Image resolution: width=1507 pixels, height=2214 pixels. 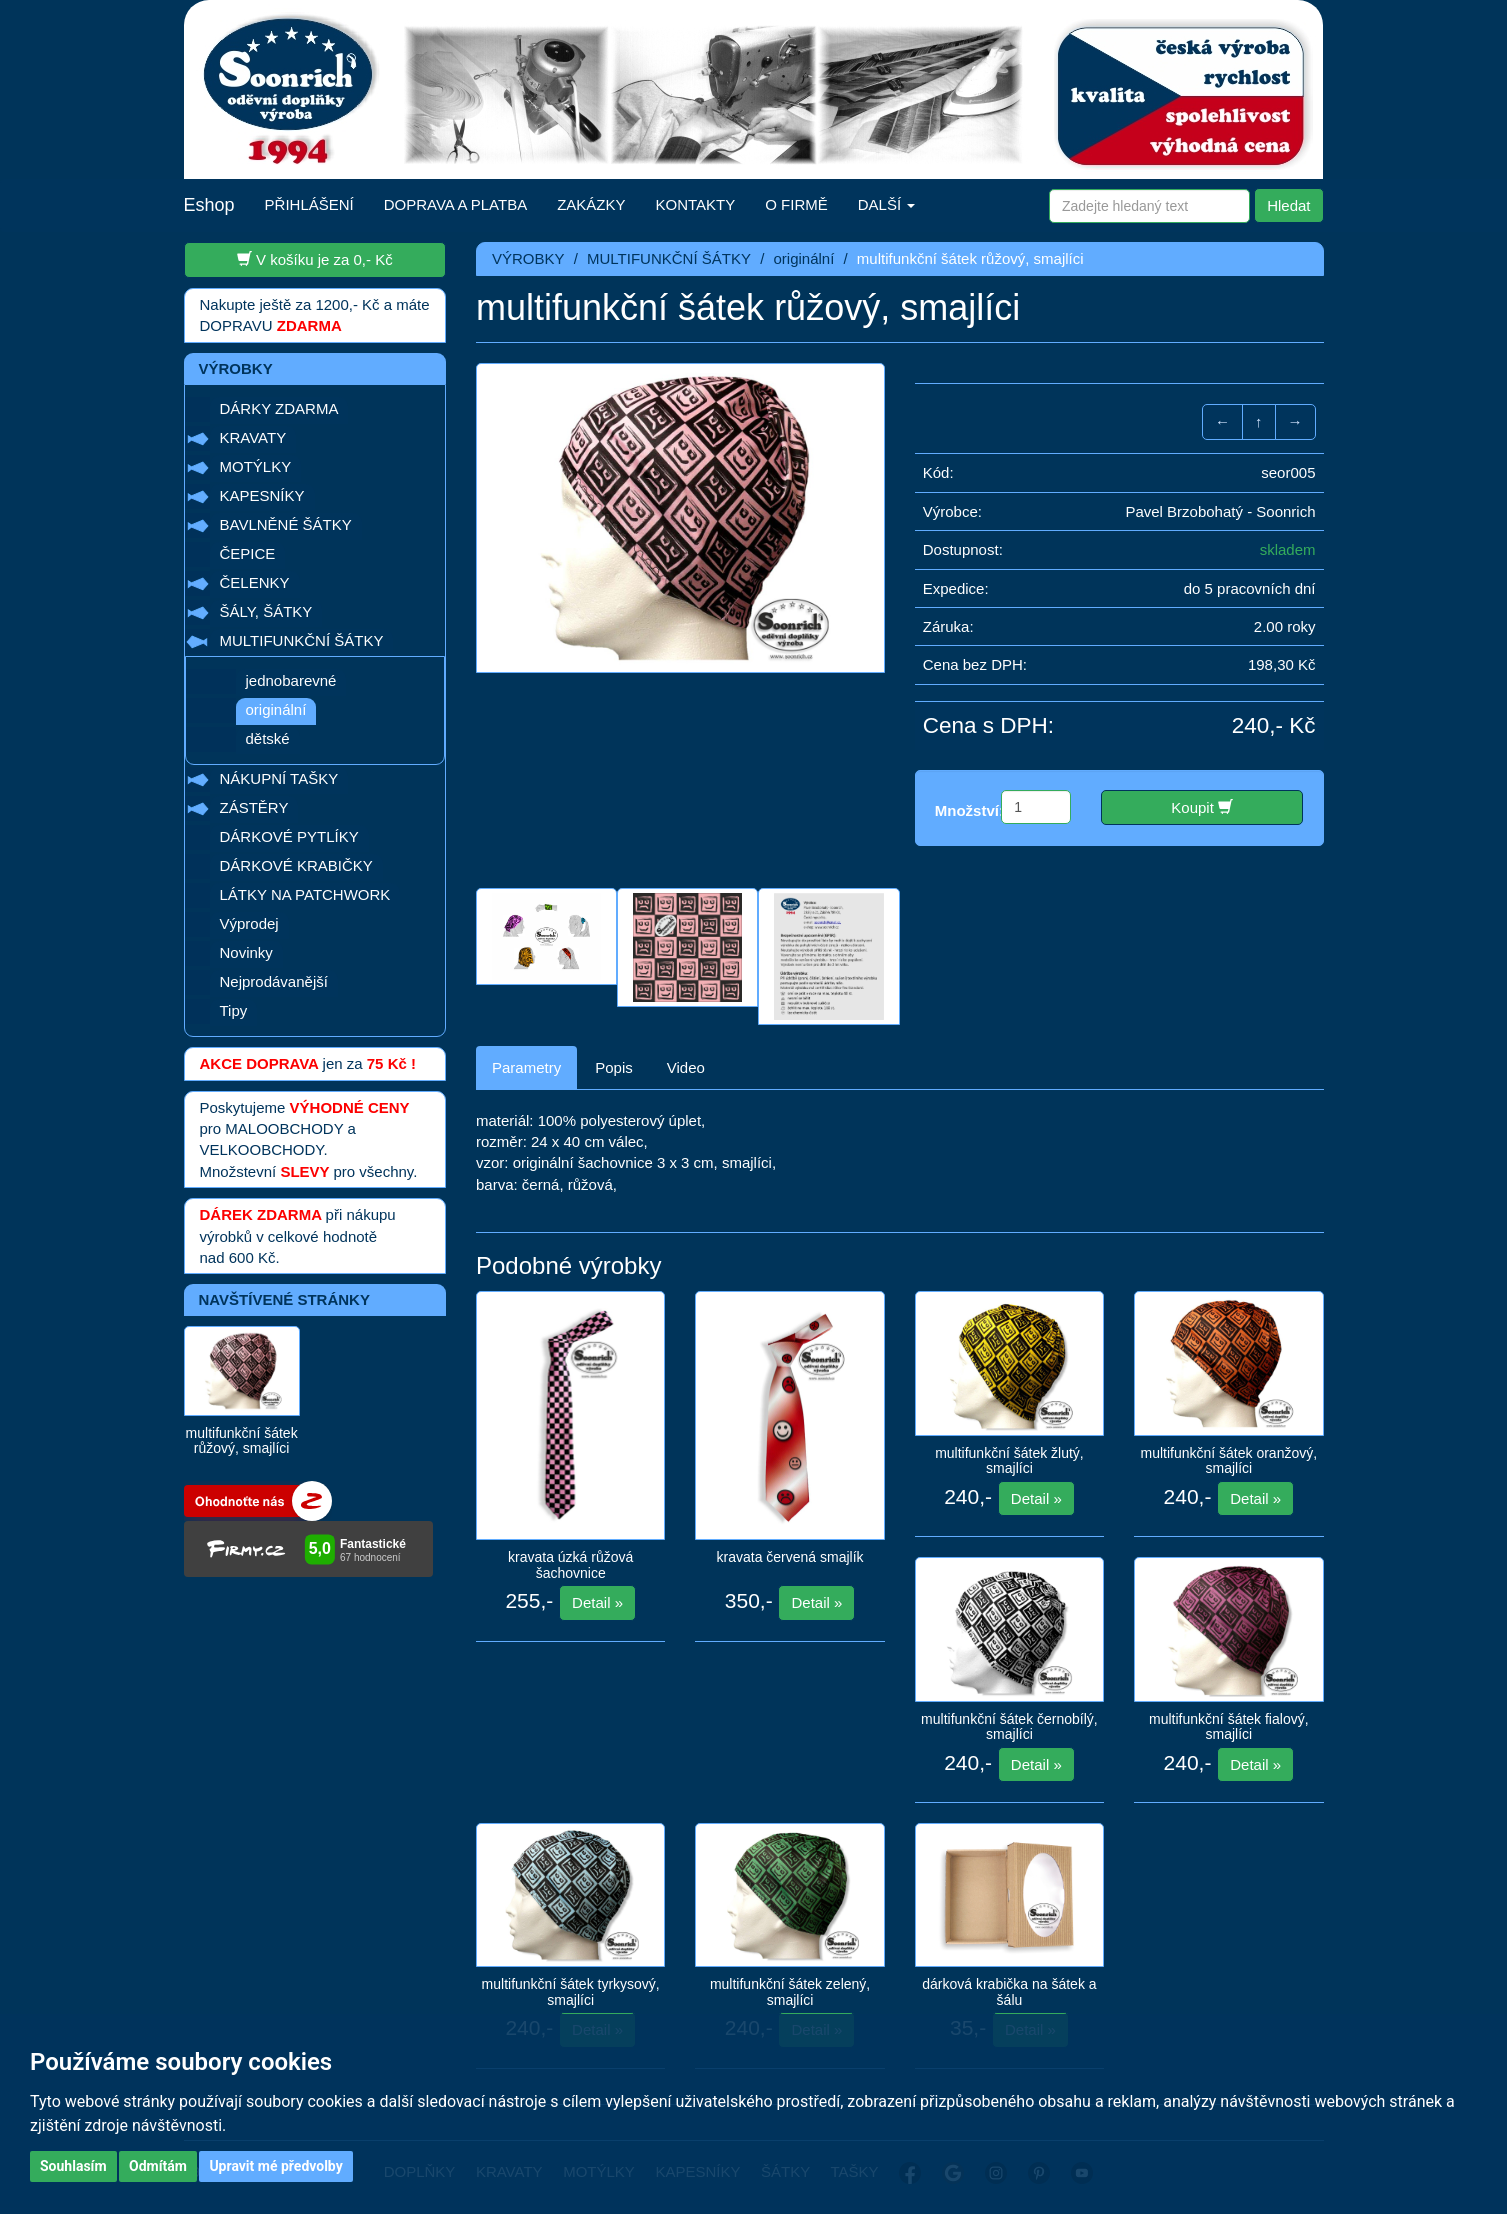 I want to click on PŘIHLÁŠENÍ, so click(x=309, y=204).